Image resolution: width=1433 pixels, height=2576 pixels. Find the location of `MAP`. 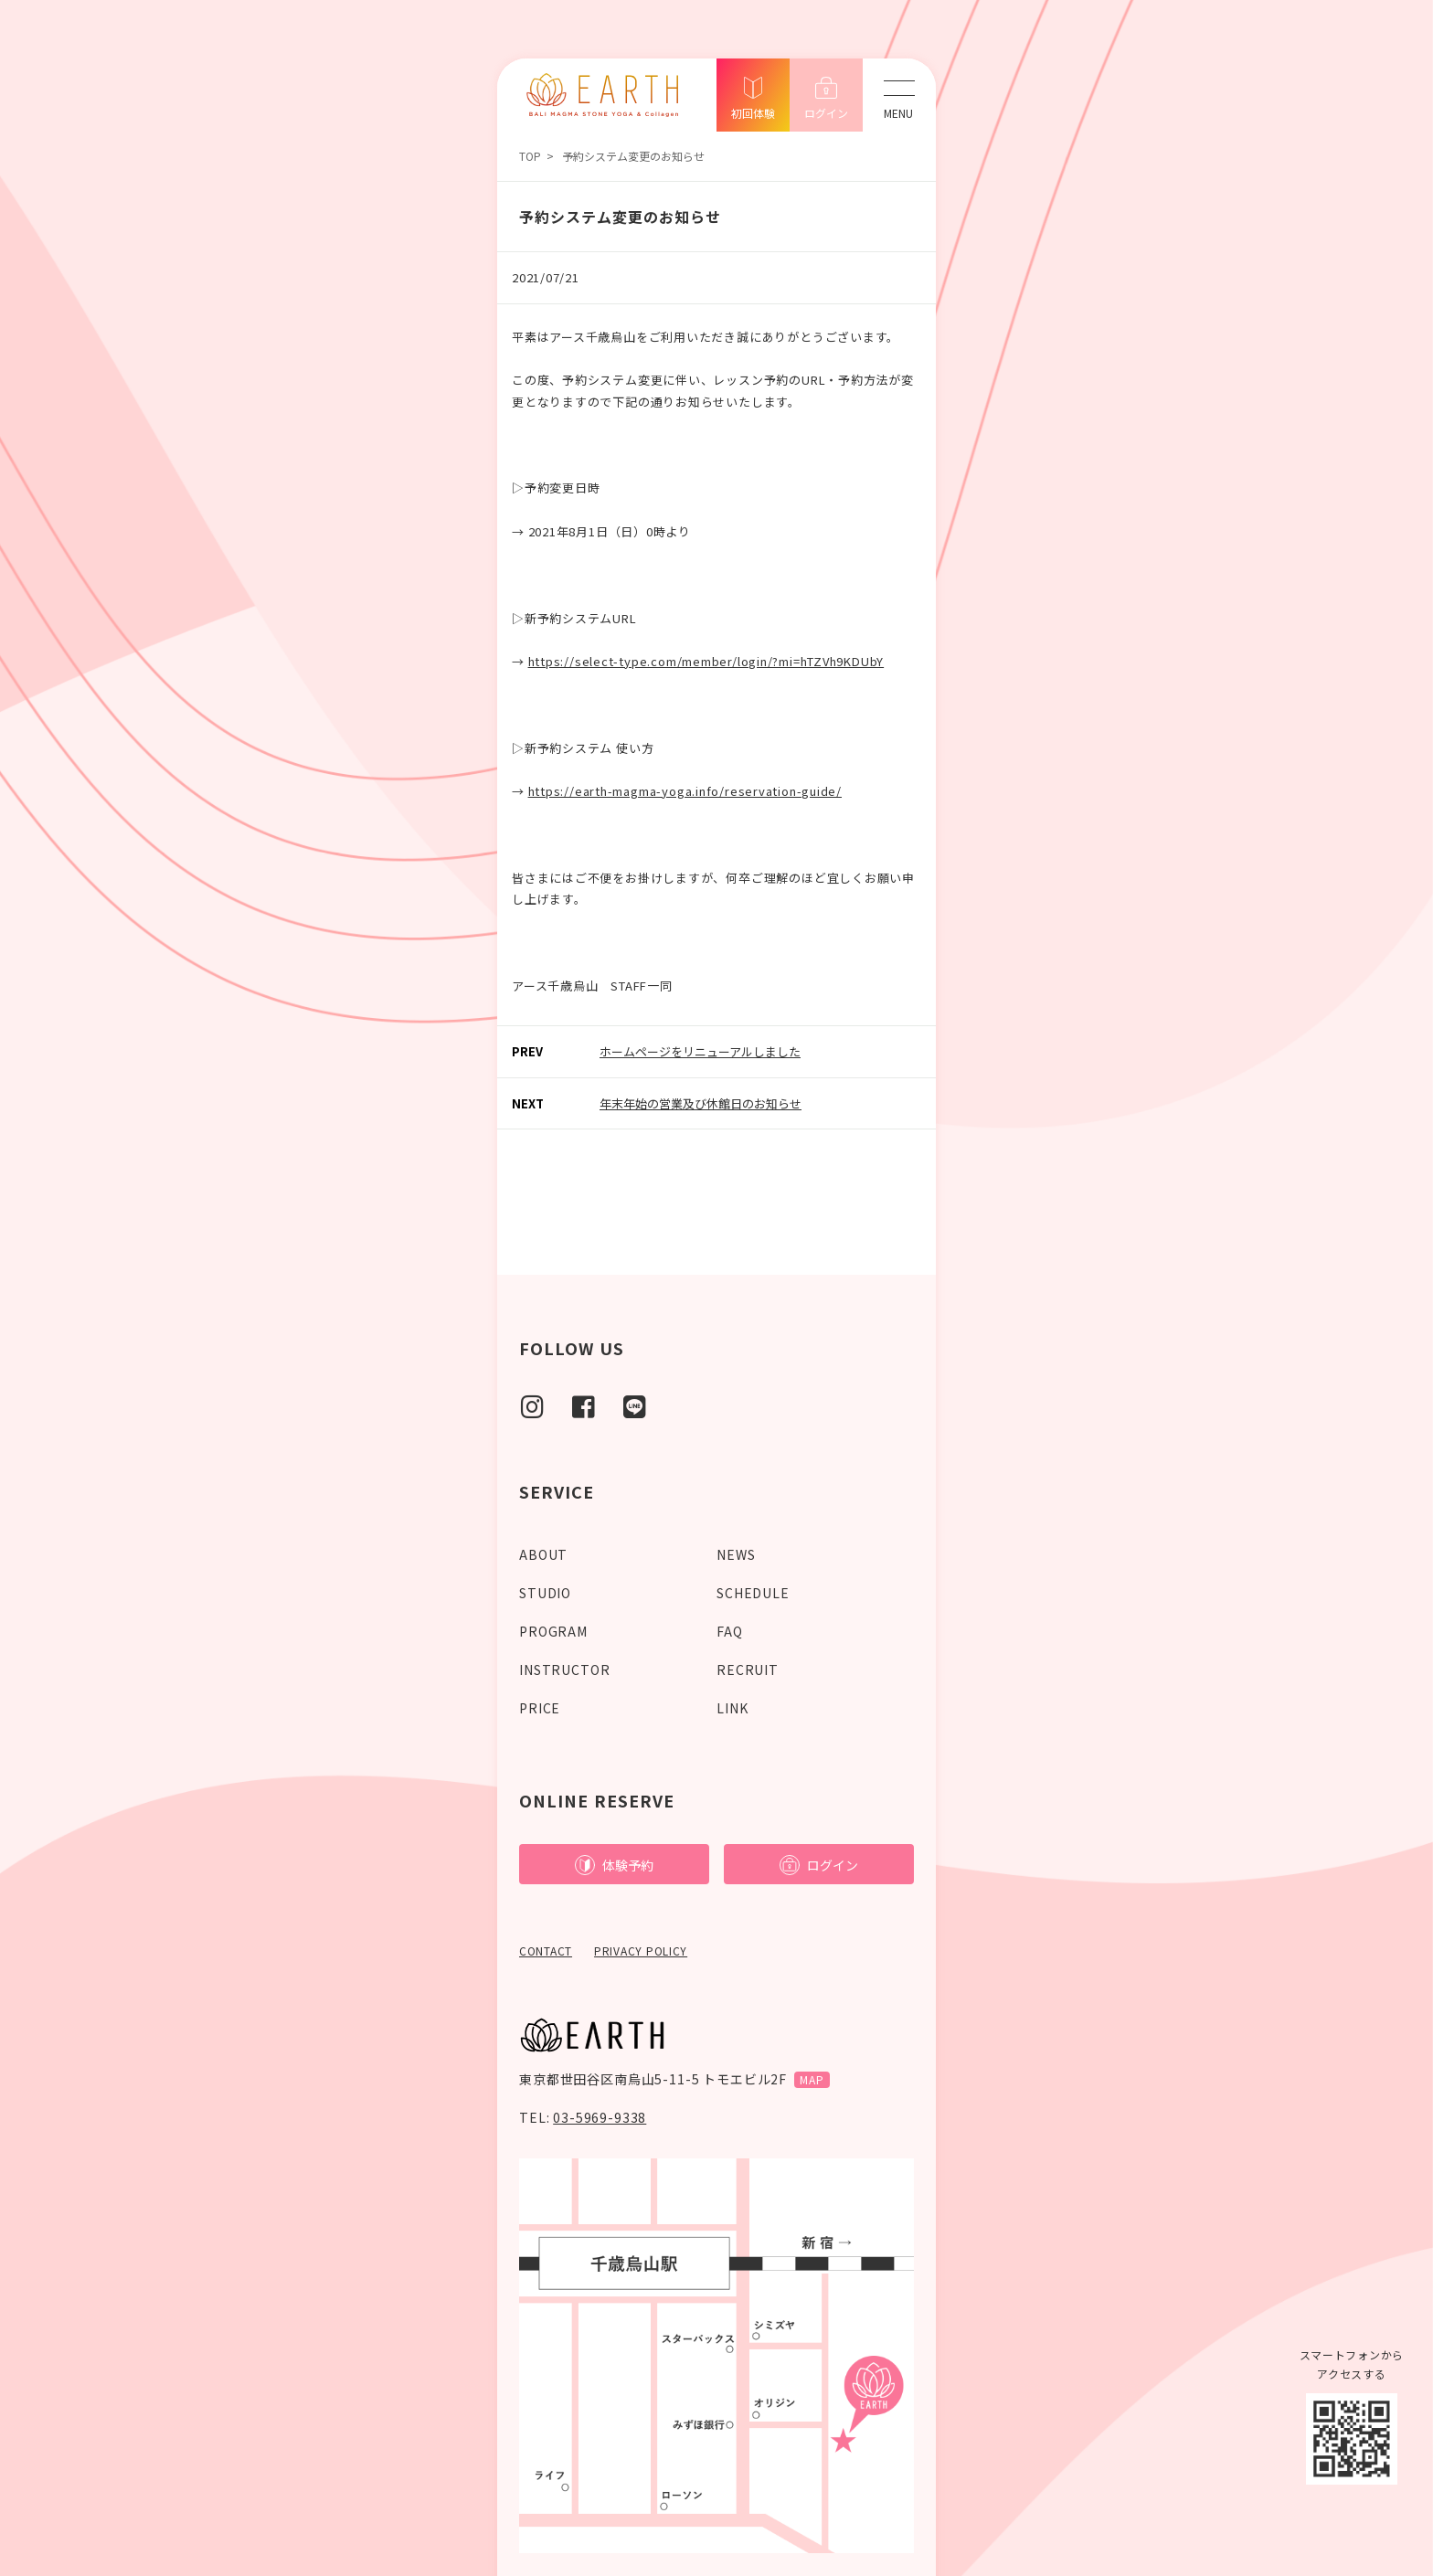

MAP is located at coordinates (812, 2079).